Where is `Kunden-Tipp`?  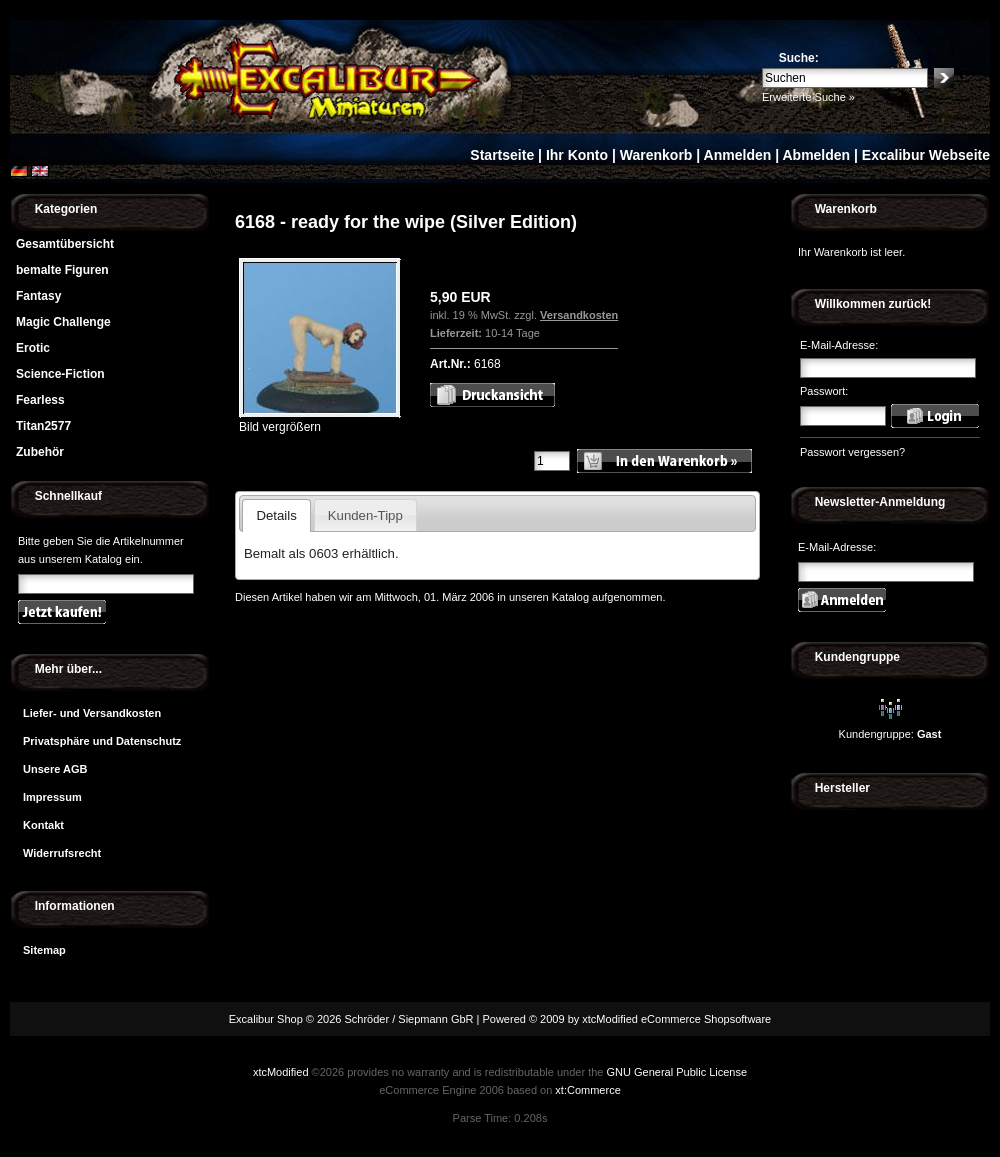
Kunden-Tipp is located at coordinates (365, 515).